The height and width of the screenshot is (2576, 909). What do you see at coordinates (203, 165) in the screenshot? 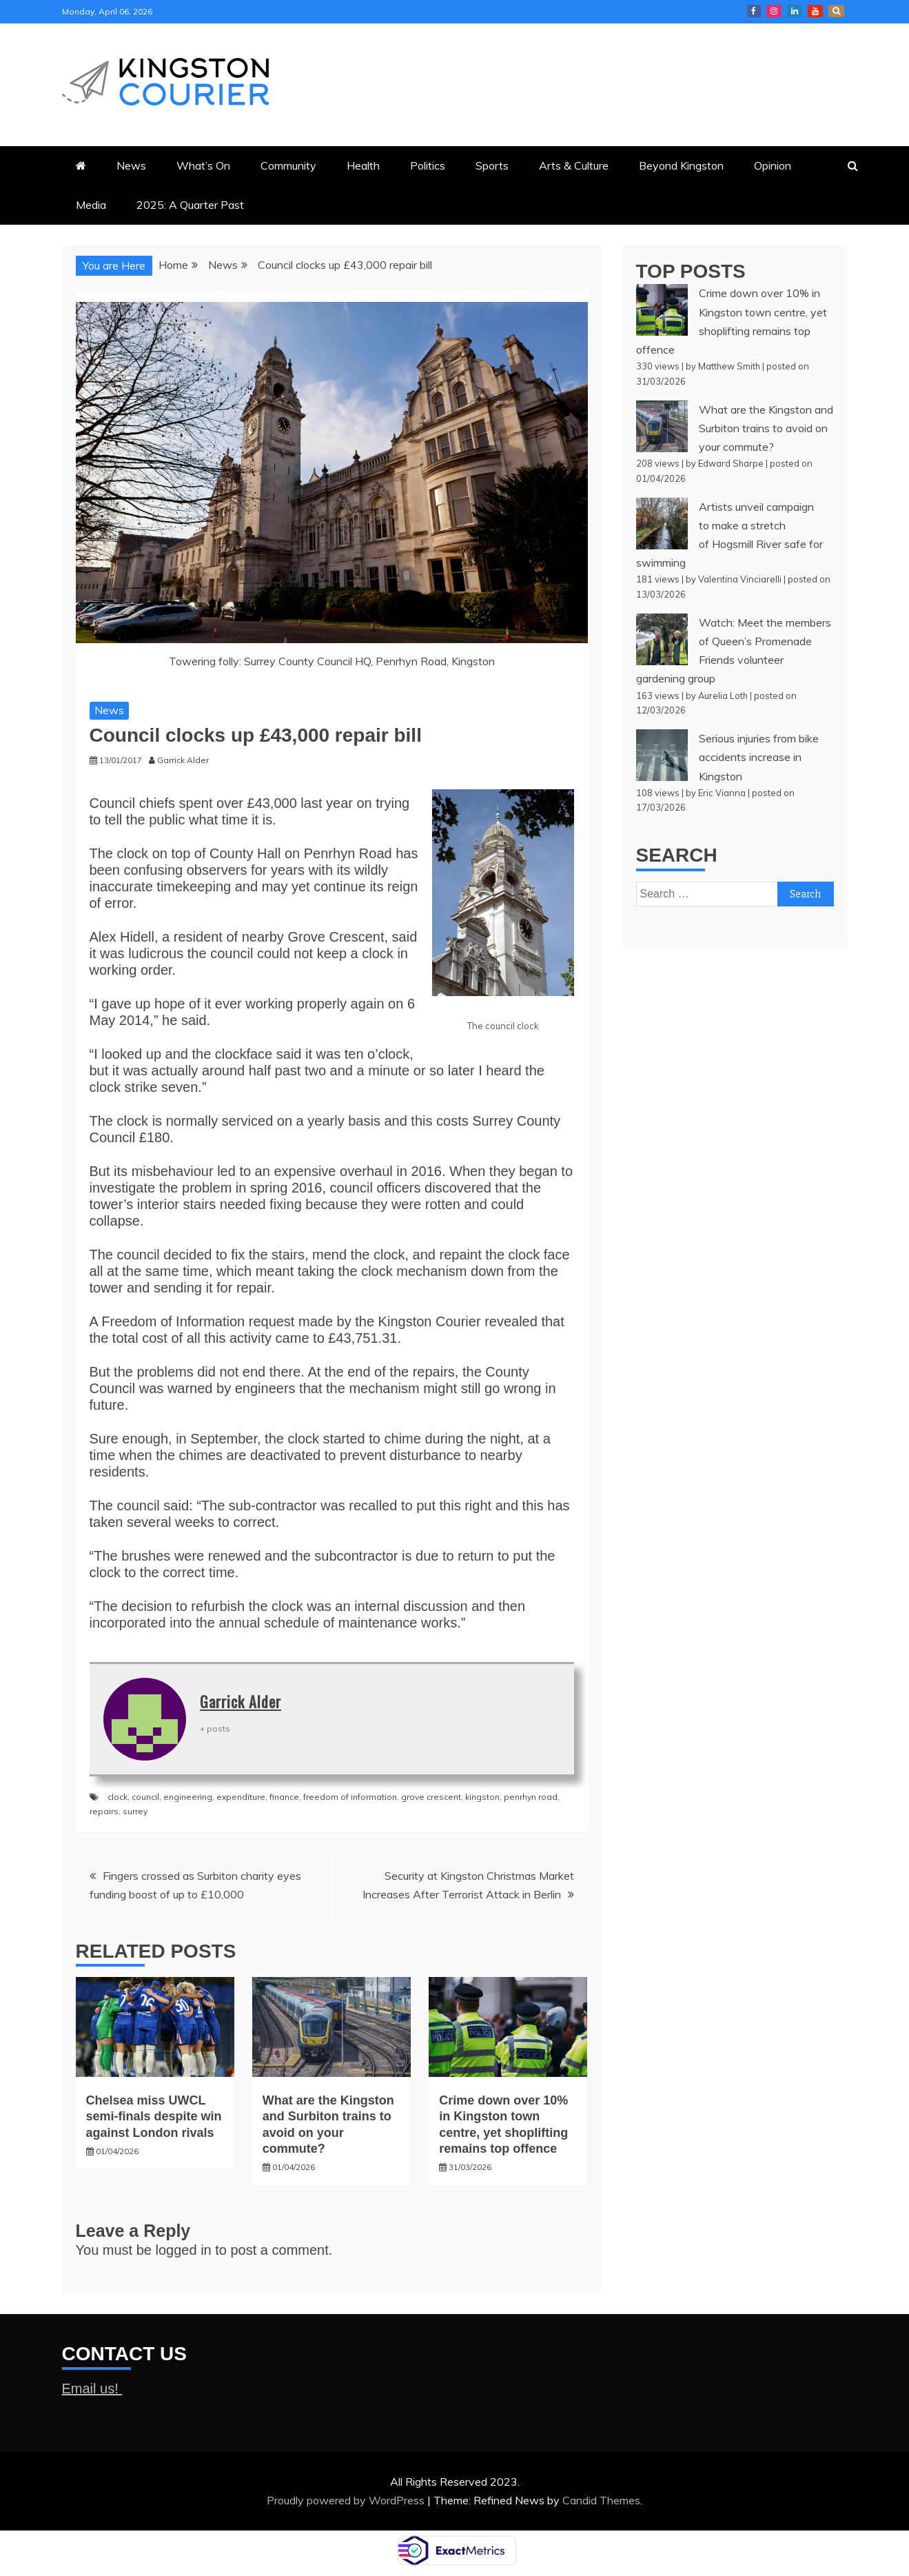
I see `What’s On` at bounding box center [203, 165].